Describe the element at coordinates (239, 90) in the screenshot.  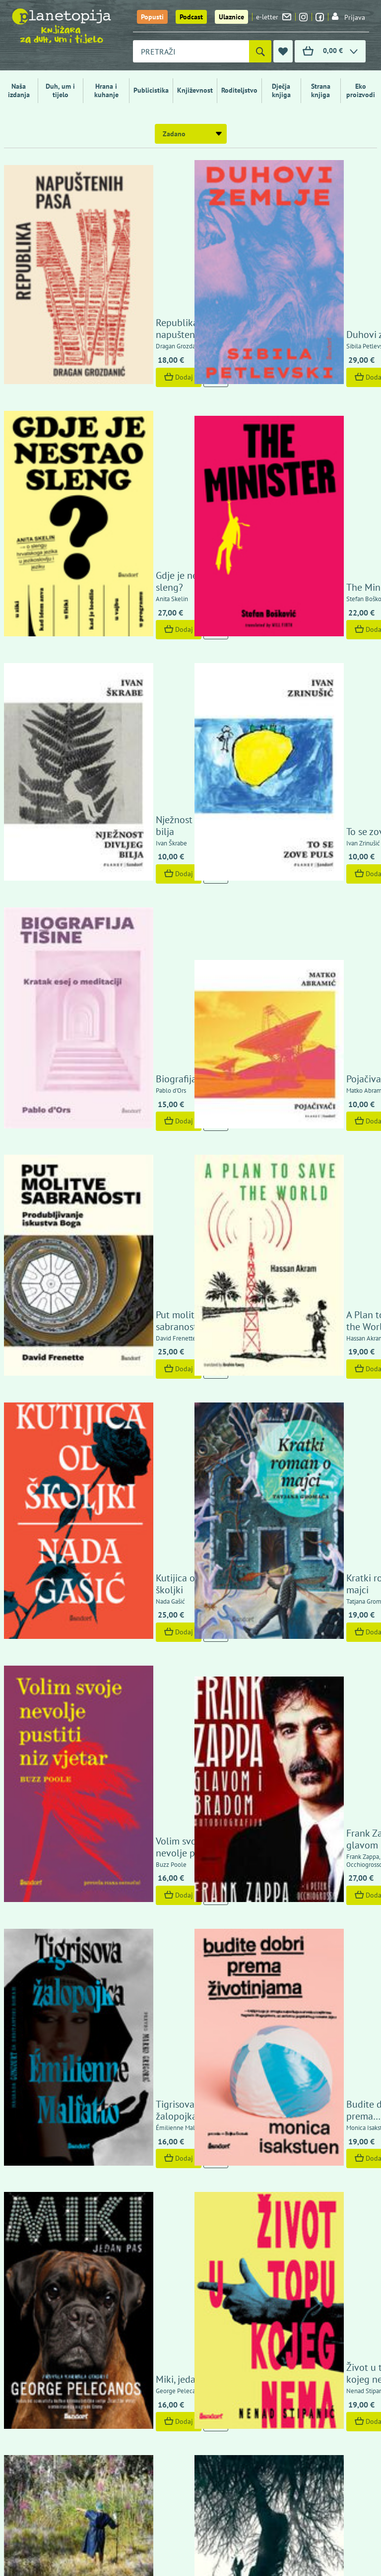
I see `Roditeljstvo` at that location.